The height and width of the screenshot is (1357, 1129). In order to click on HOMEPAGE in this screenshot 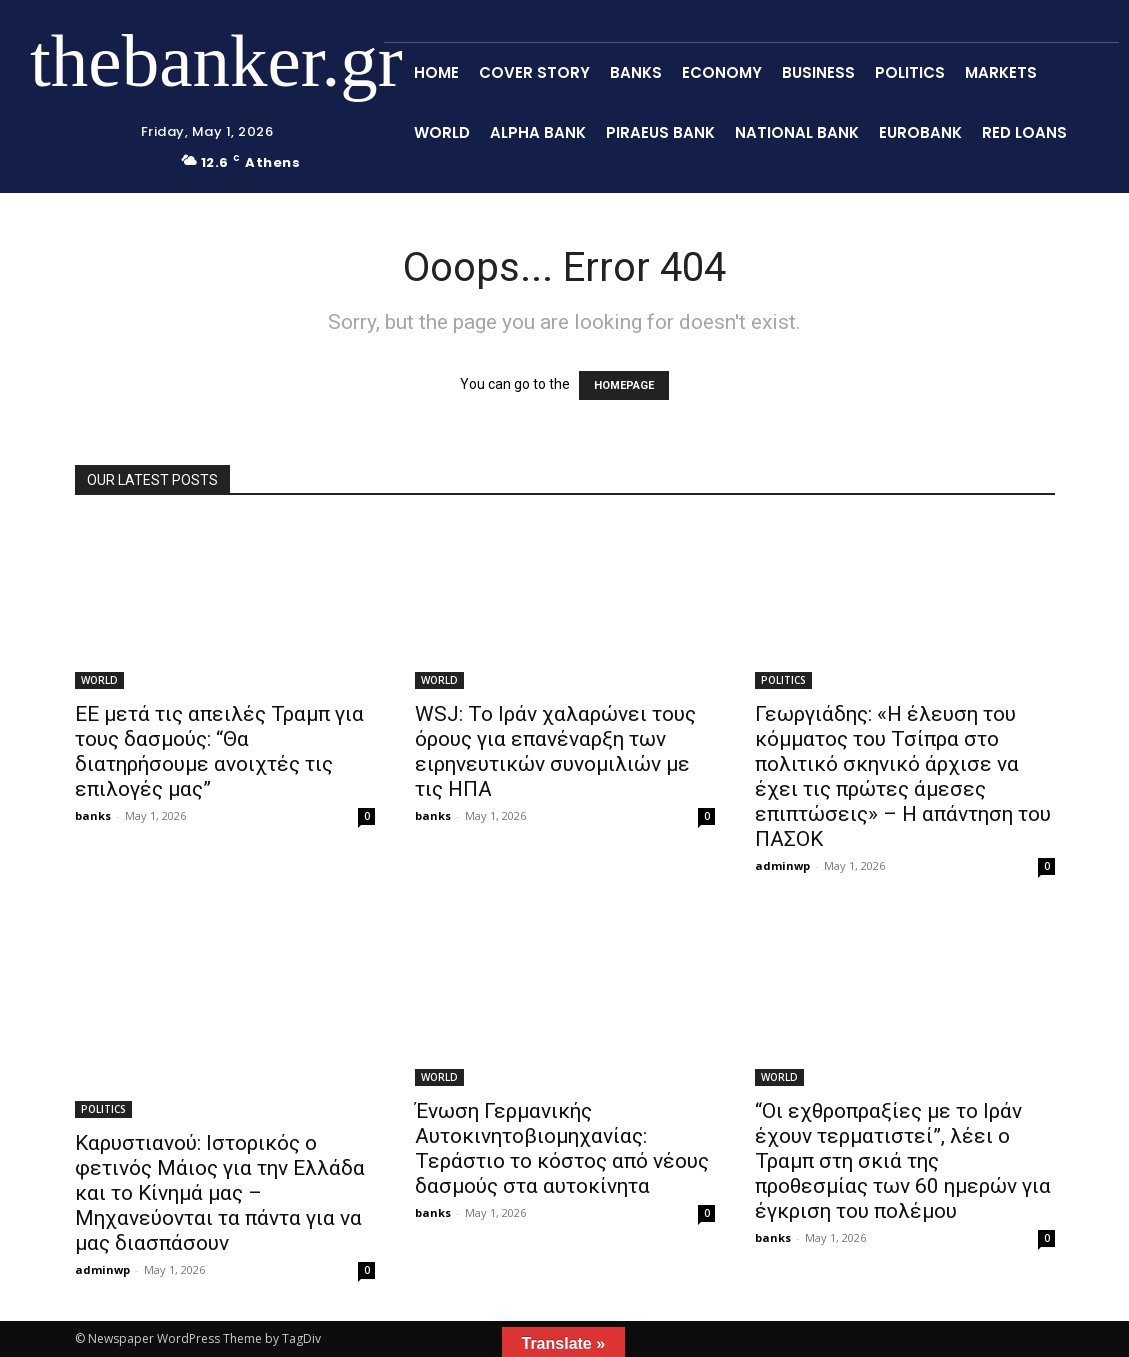, I will do `click(624, 385)`.